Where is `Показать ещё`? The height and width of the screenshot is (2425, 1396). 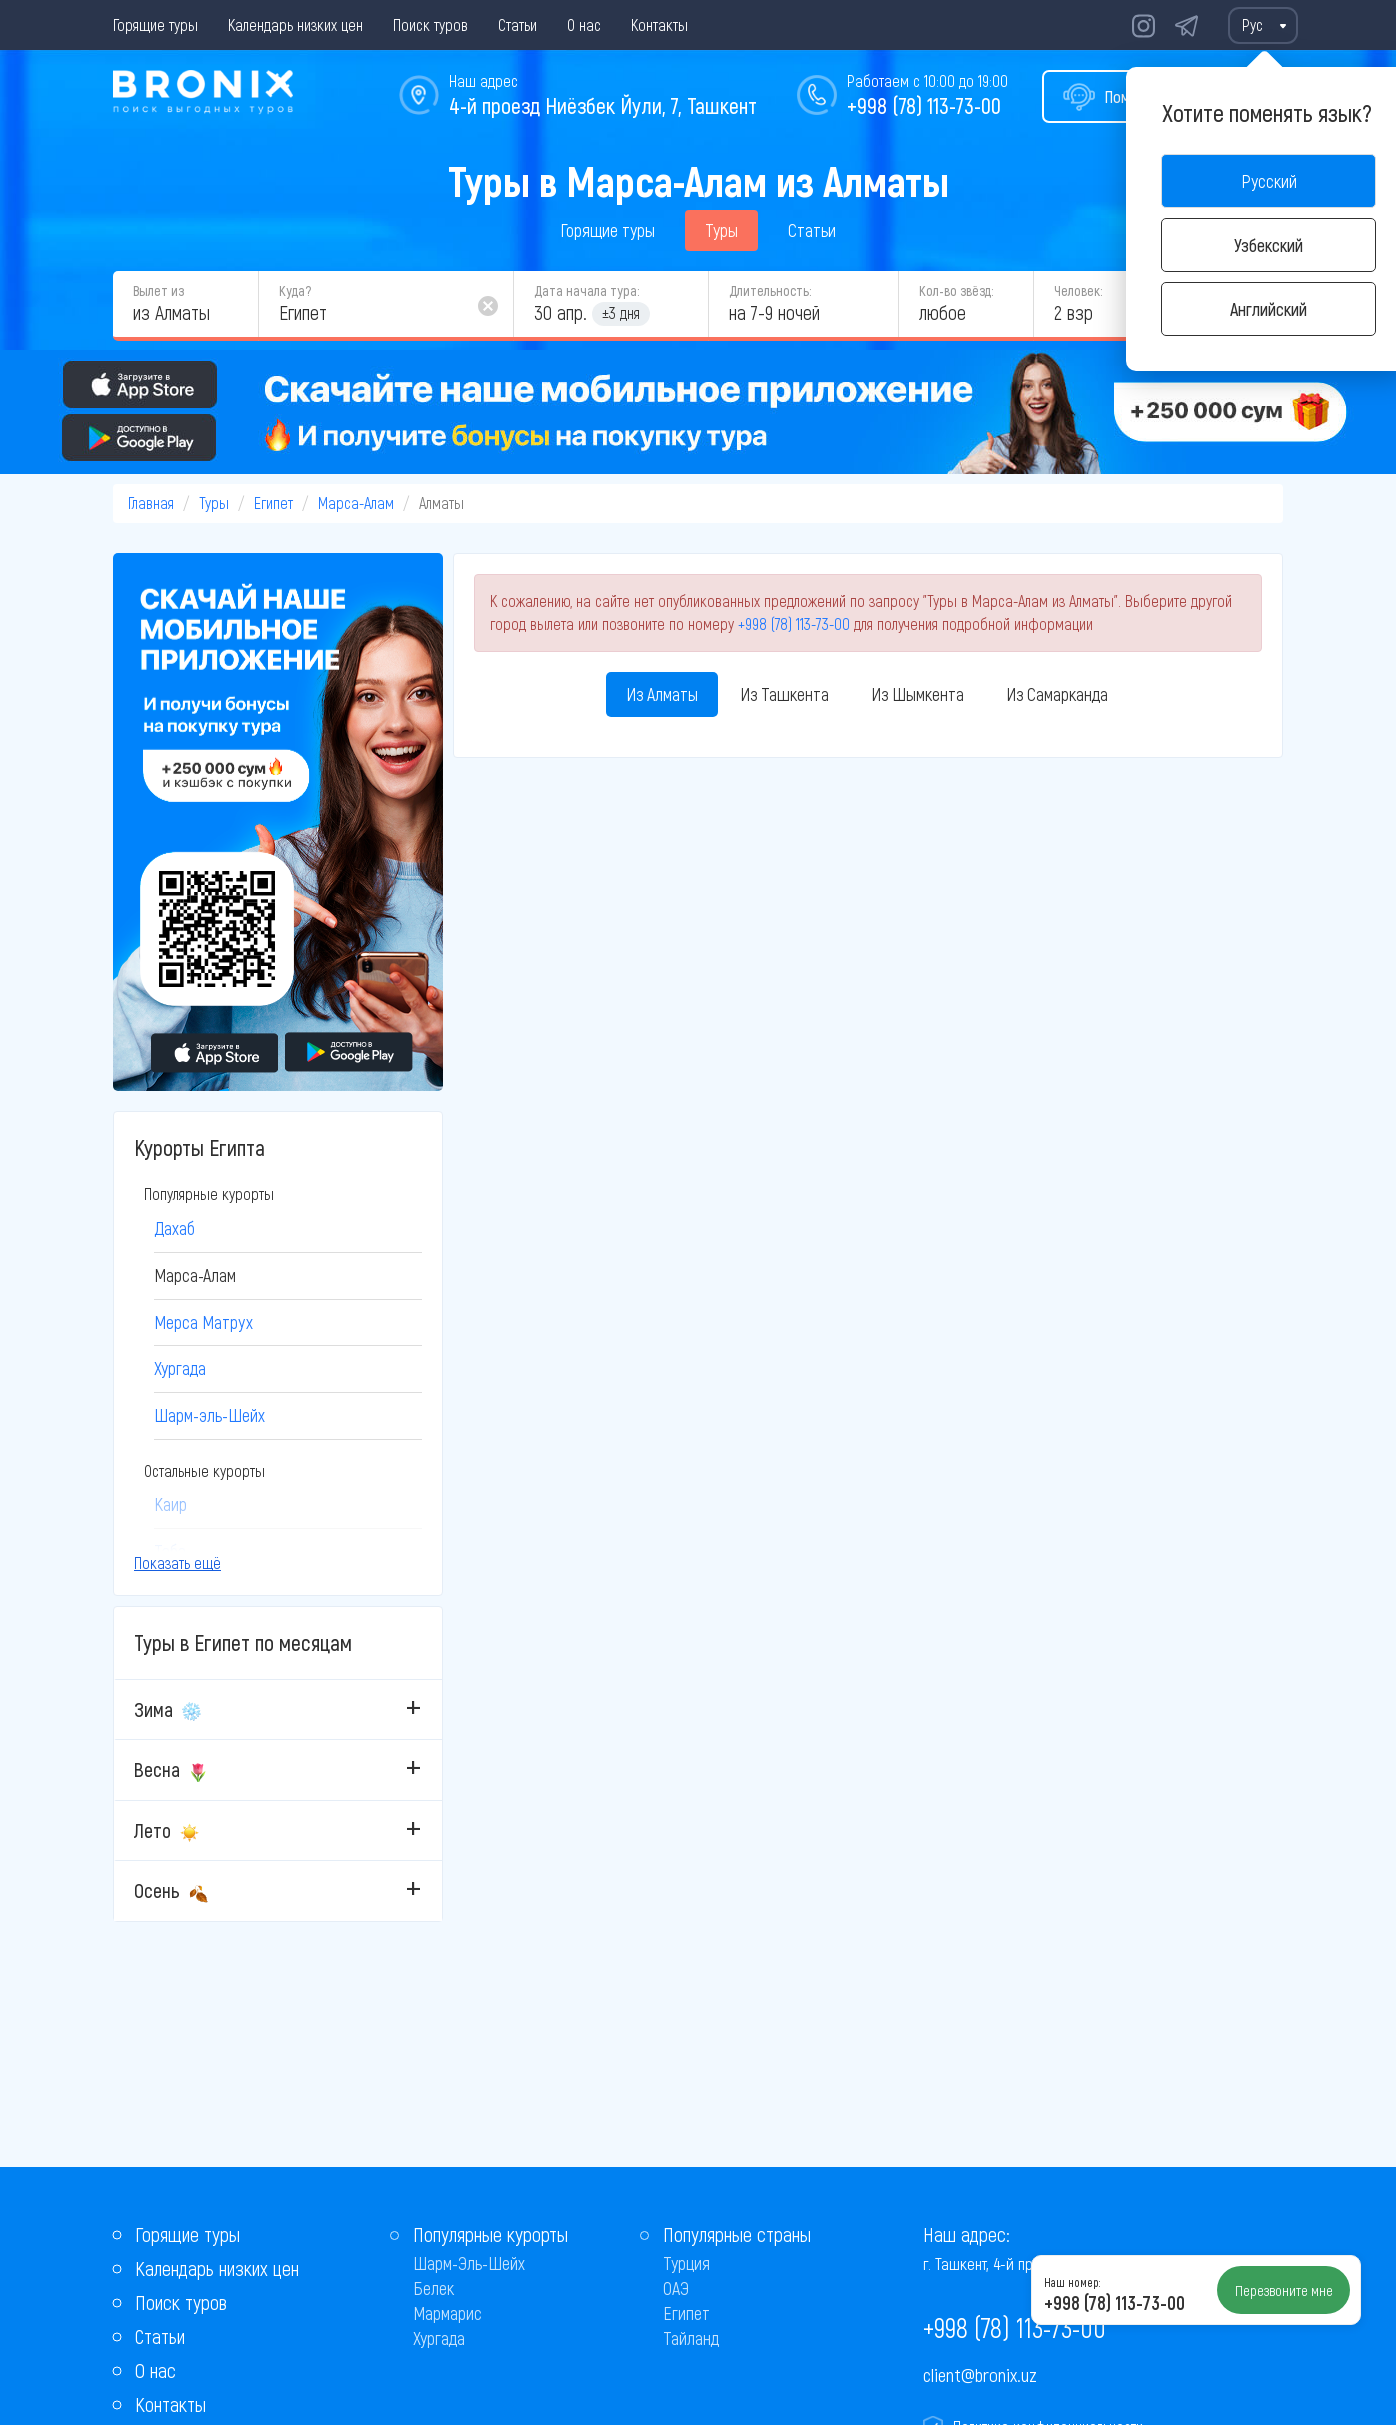
Показать ещё is located at coordinates (177, 1562).